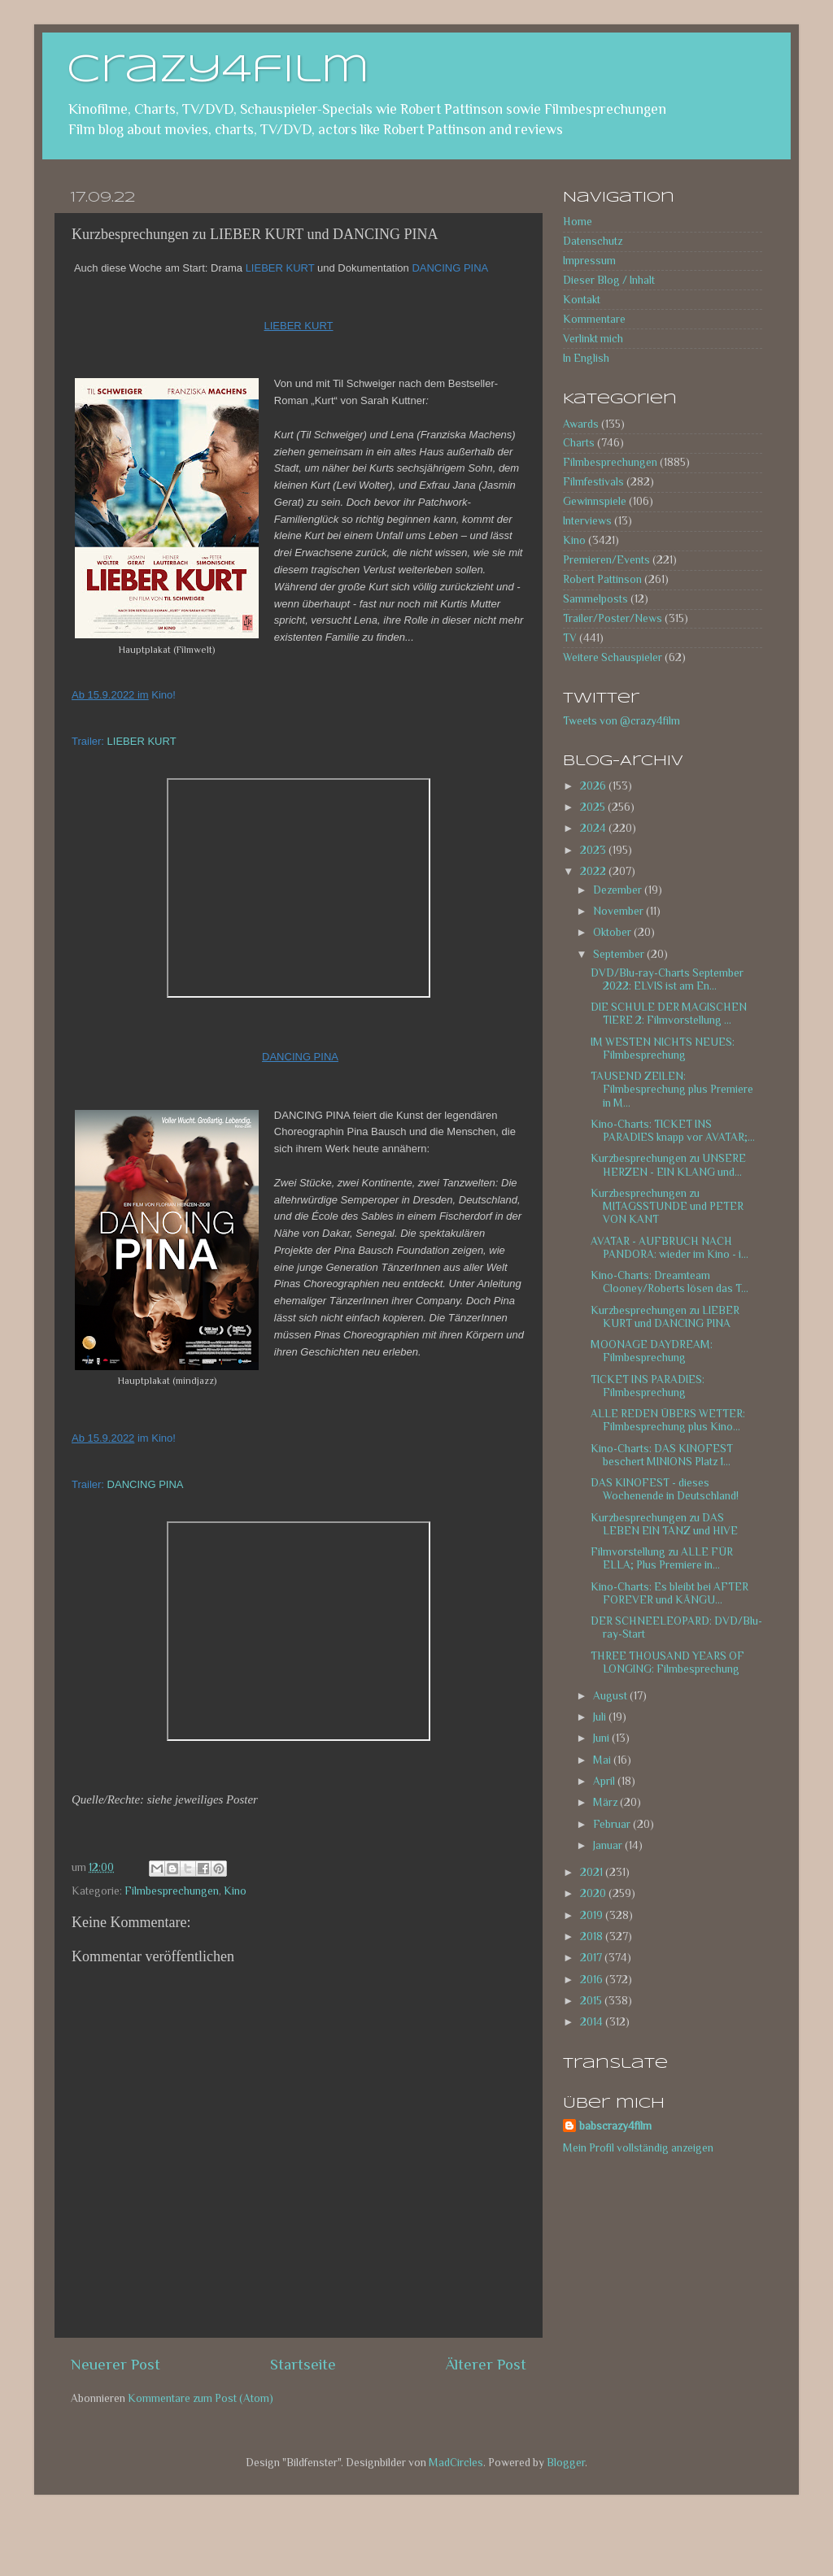  What do you see at coordinates (592, 241) in the screenshot?
I see `Datenschutz` at bounding box center [592, 241].